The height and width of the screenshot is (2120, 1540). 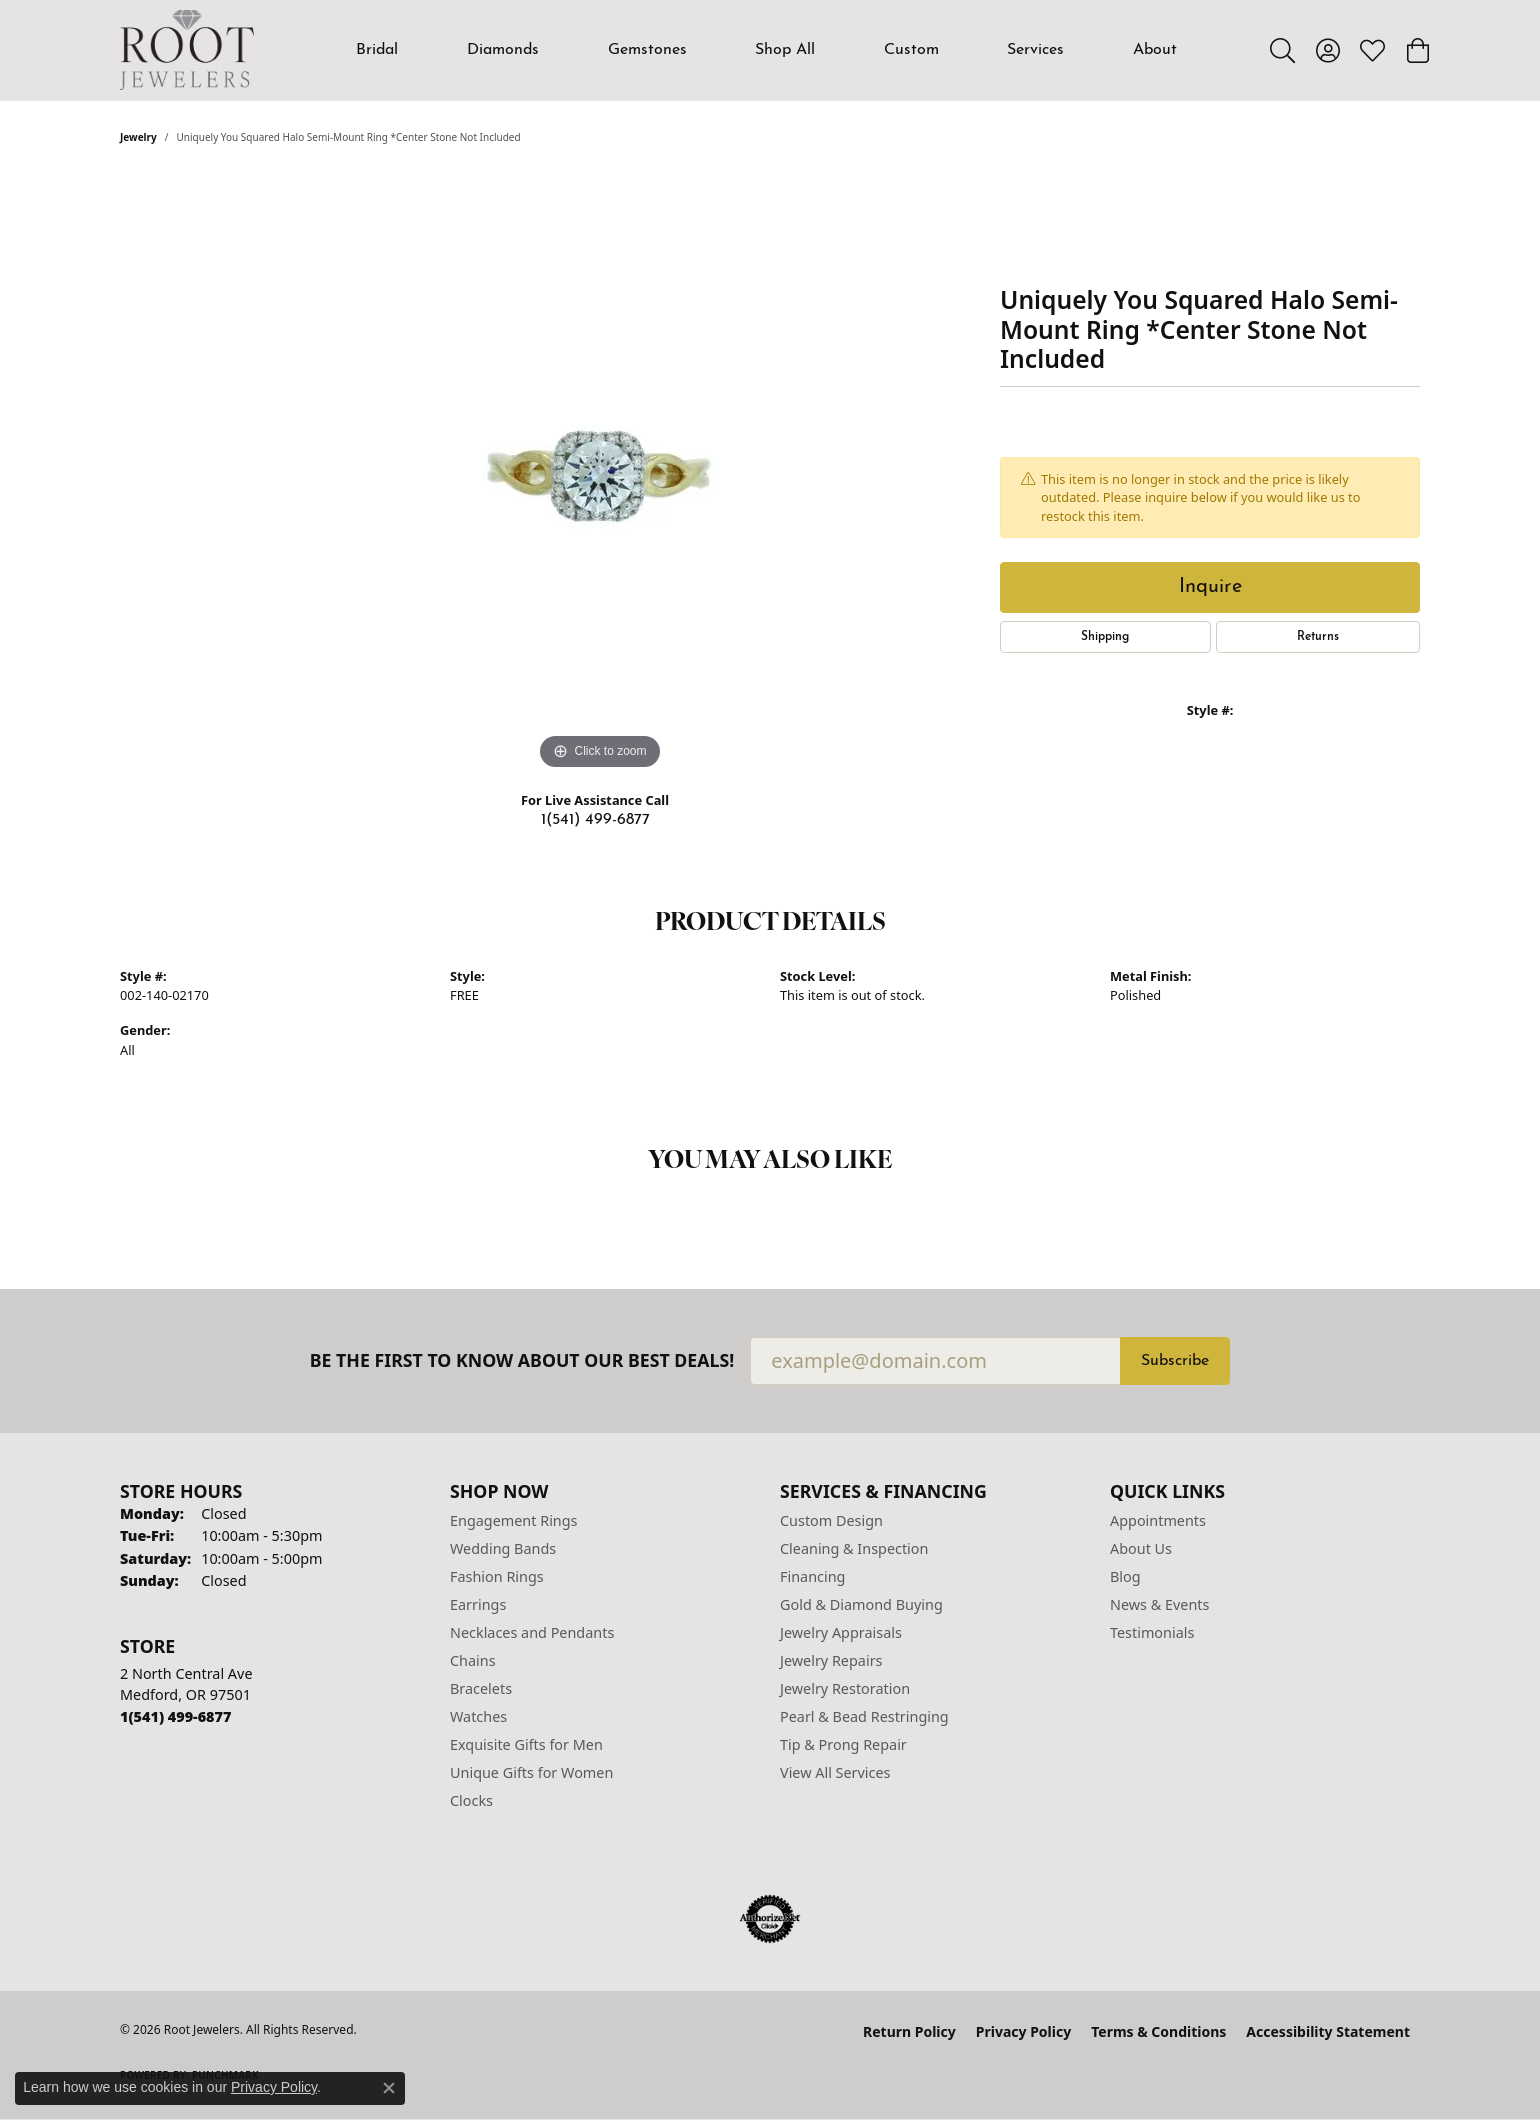 I want to click on Cleaning & Inspection, so click(x=854, y=1548).